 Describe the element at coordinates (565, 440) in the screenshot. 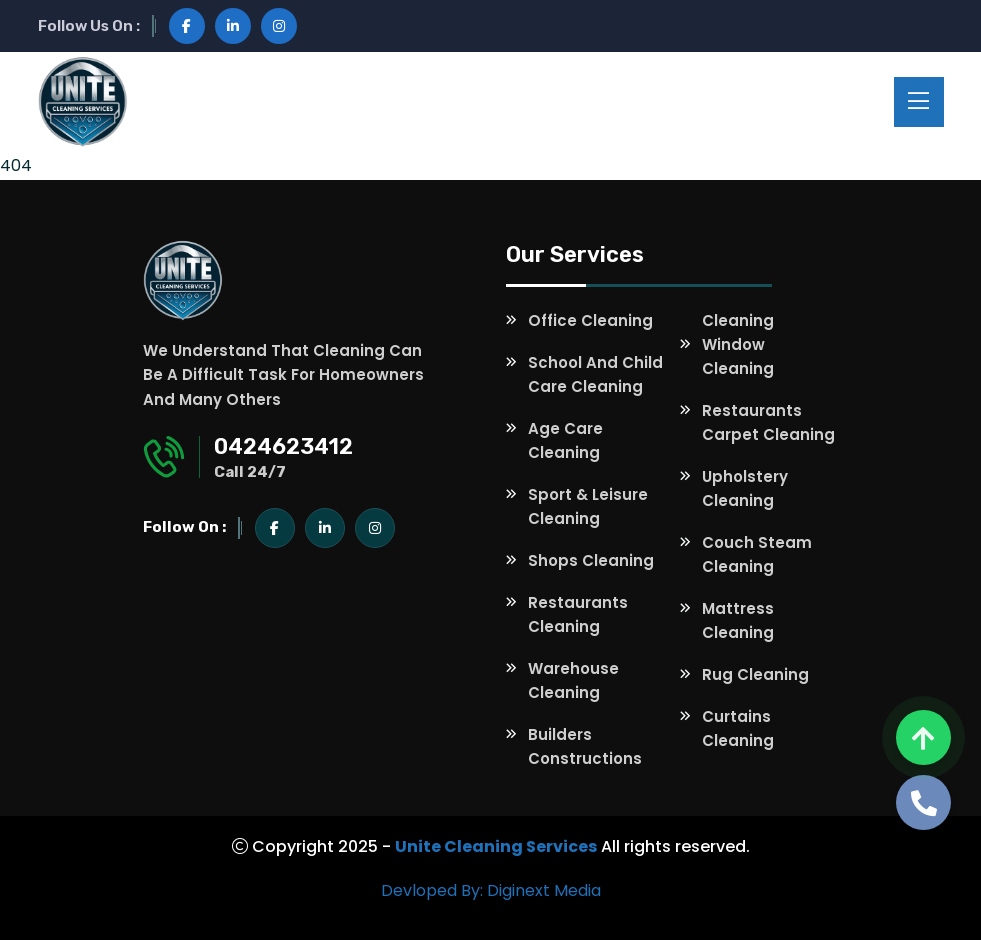

I see `Age Care Cleaning` at that location.